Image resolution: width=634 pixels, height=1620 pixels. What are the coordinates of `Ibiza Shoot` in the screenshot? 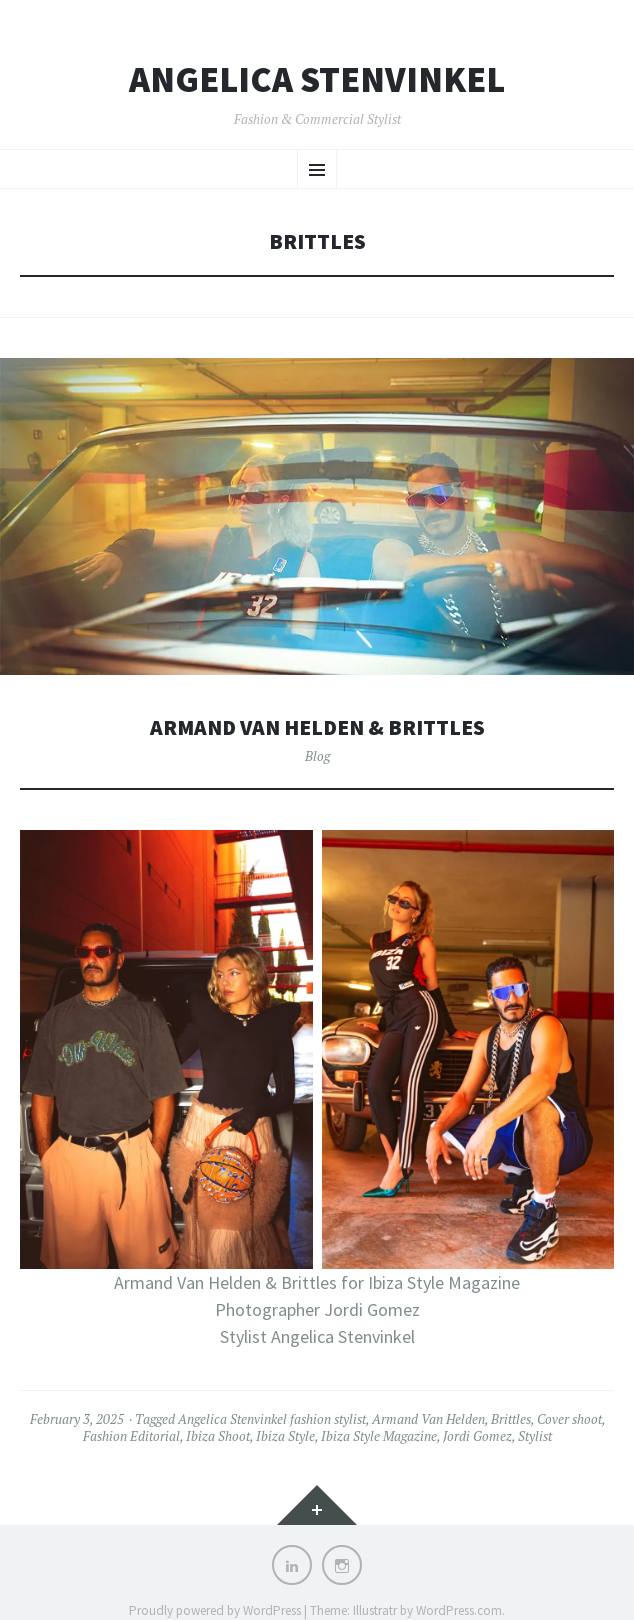 It's located at (218, 1436).